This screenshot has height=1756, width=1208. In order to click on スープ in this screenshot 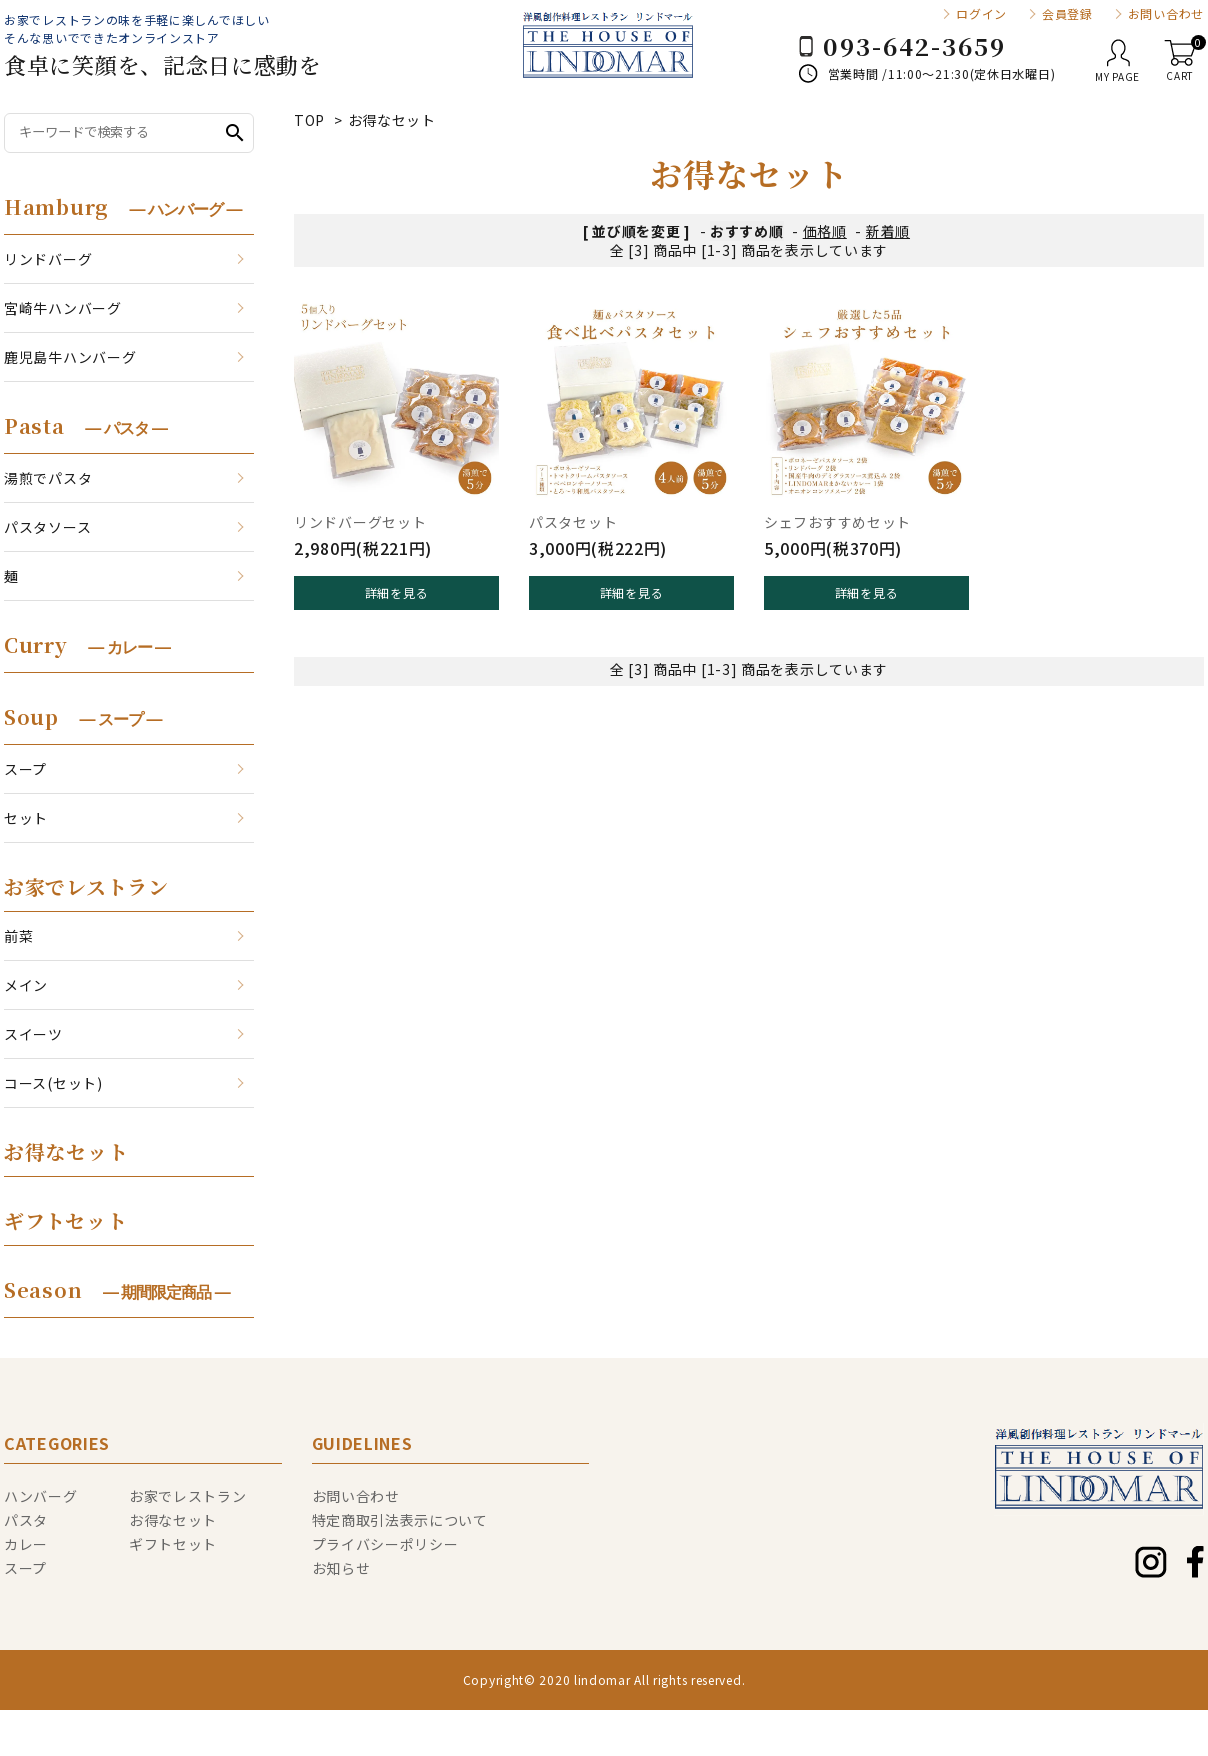, I will do `click(25, 769)`.